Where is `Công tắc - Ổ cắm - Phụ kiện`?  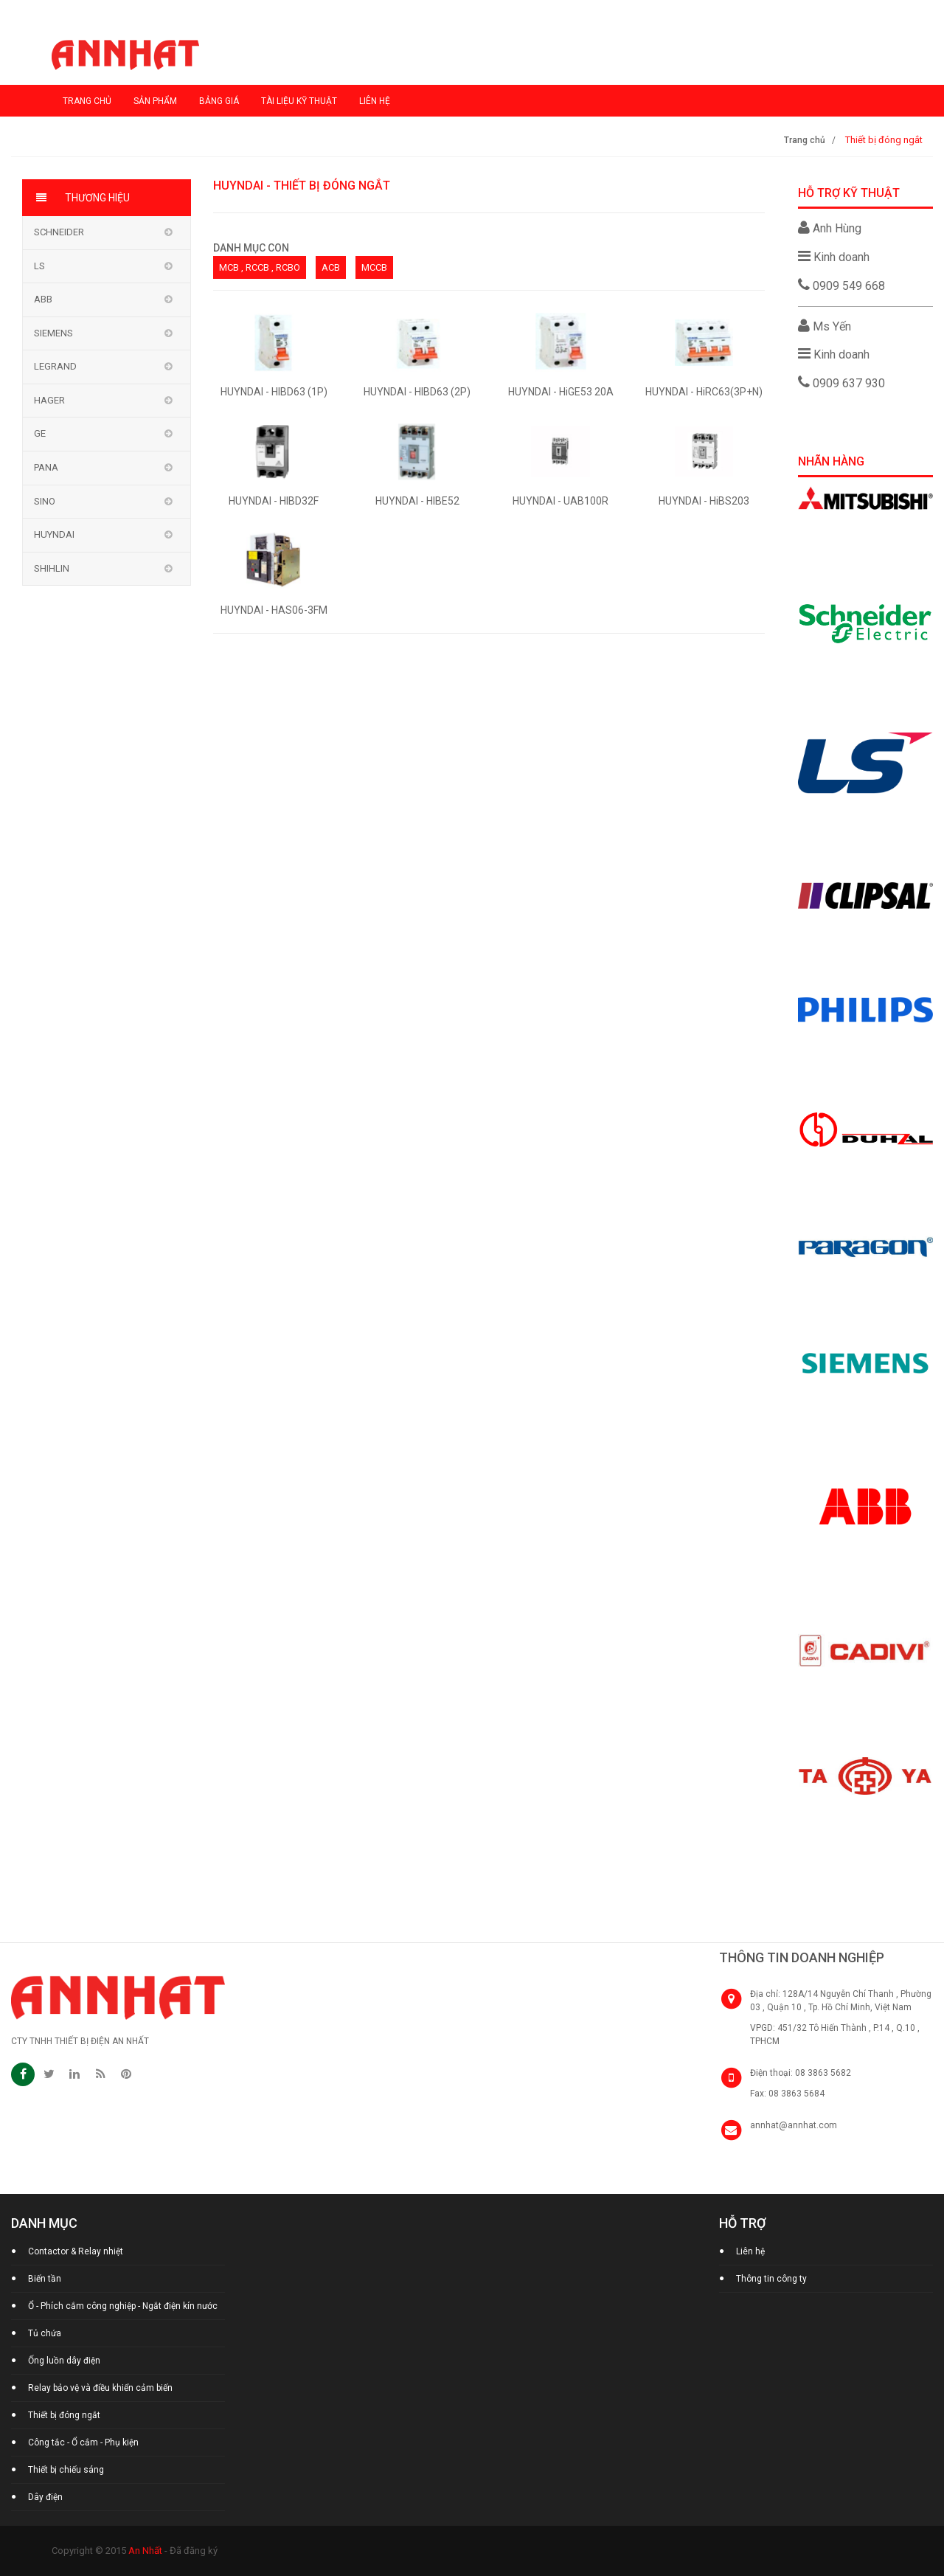
Công tắc - Ổ cắm - Phụ kiện is located at coordinates (83, 2442).